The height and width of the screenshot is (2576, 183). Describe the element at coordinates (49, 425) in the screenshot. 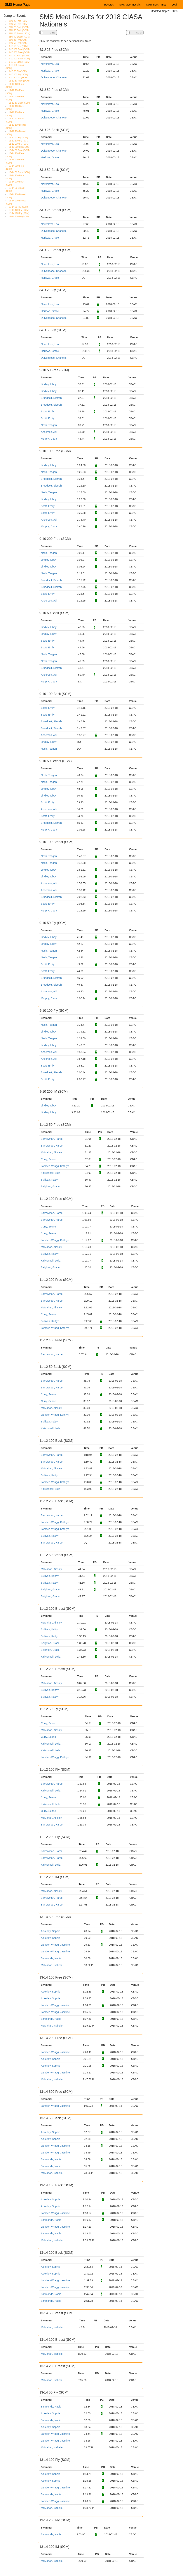

I see `Nash, Teagan` at that location.